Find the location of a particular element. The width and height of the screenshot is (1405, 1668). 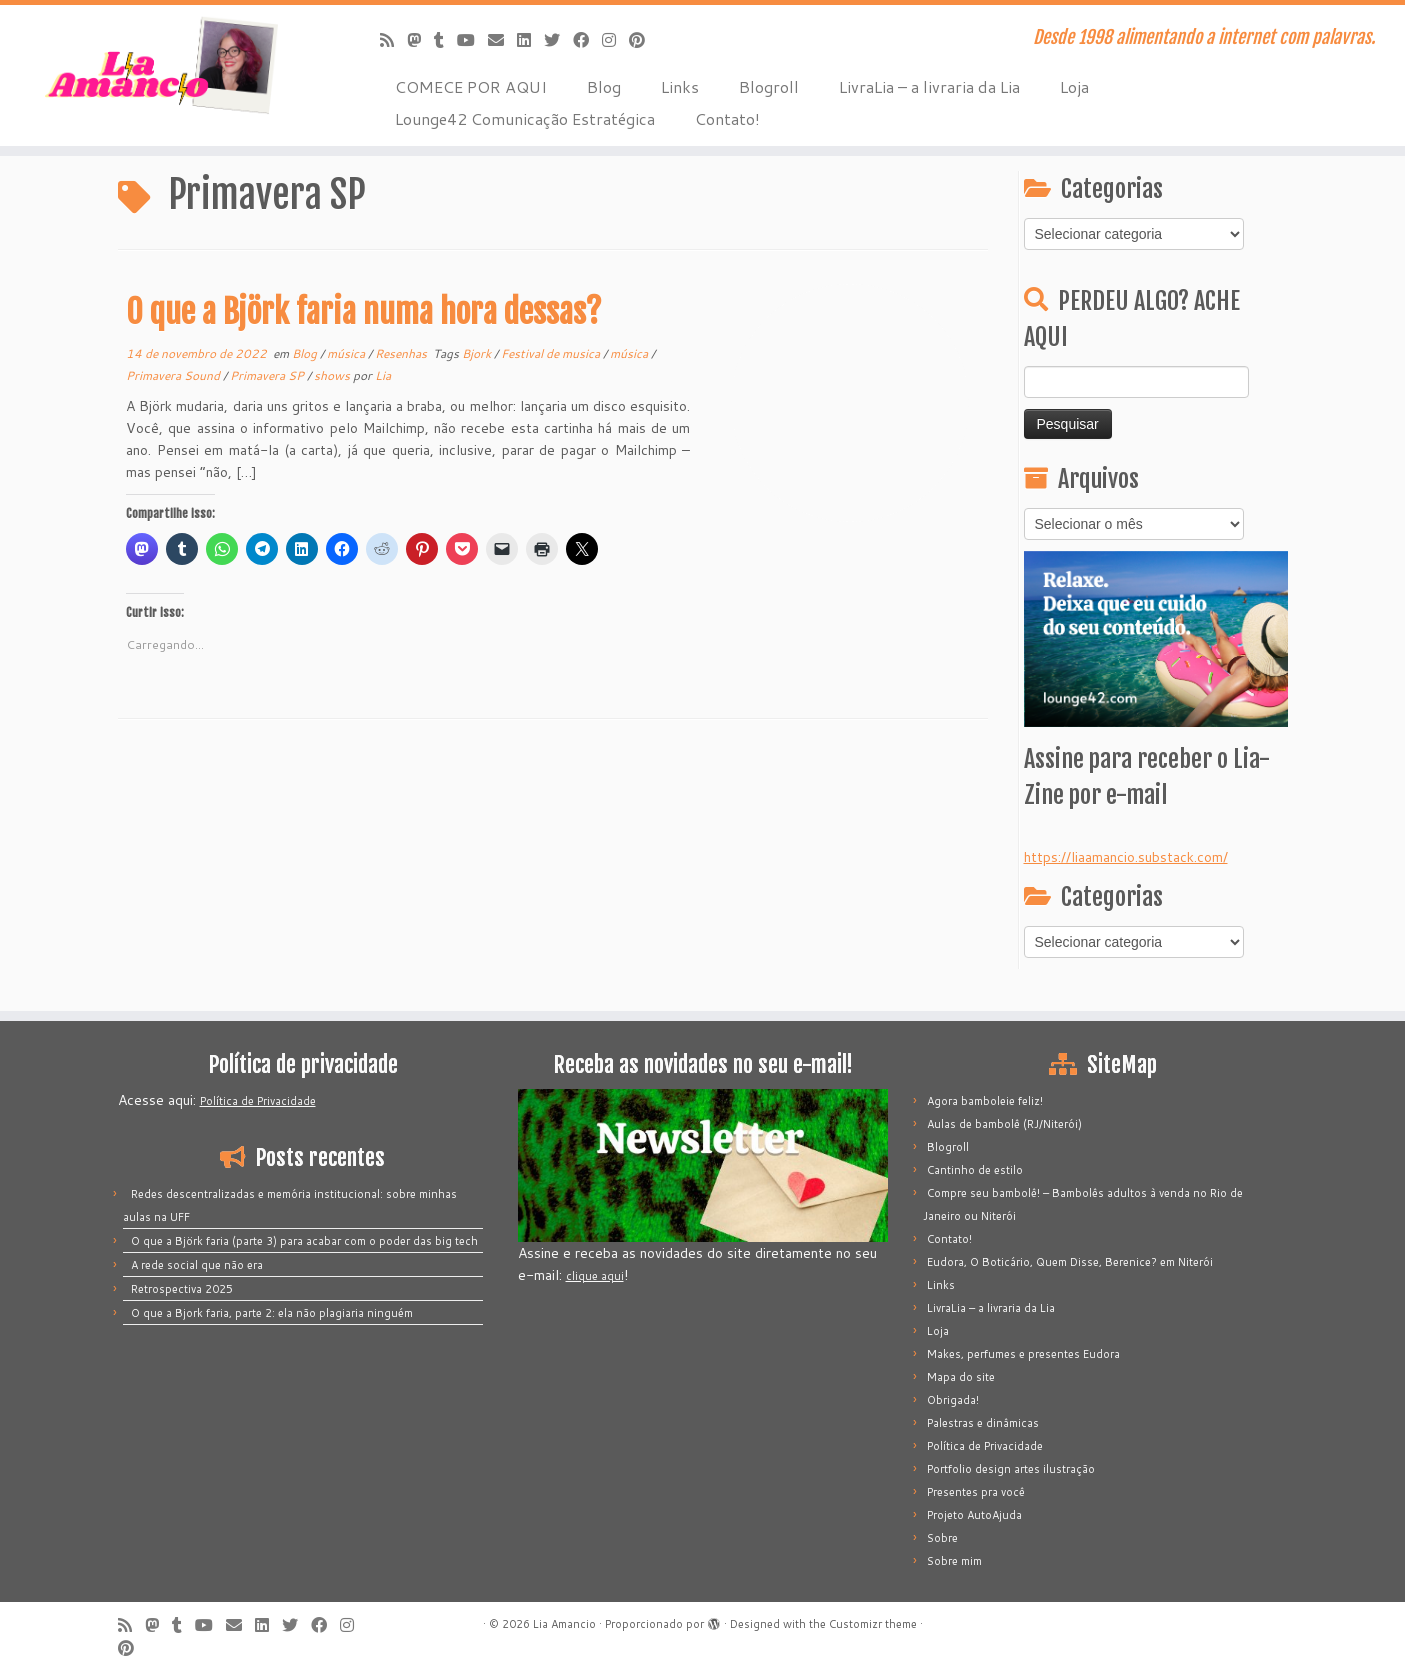

A rede social que não era is located at coordinates (197, 1265).